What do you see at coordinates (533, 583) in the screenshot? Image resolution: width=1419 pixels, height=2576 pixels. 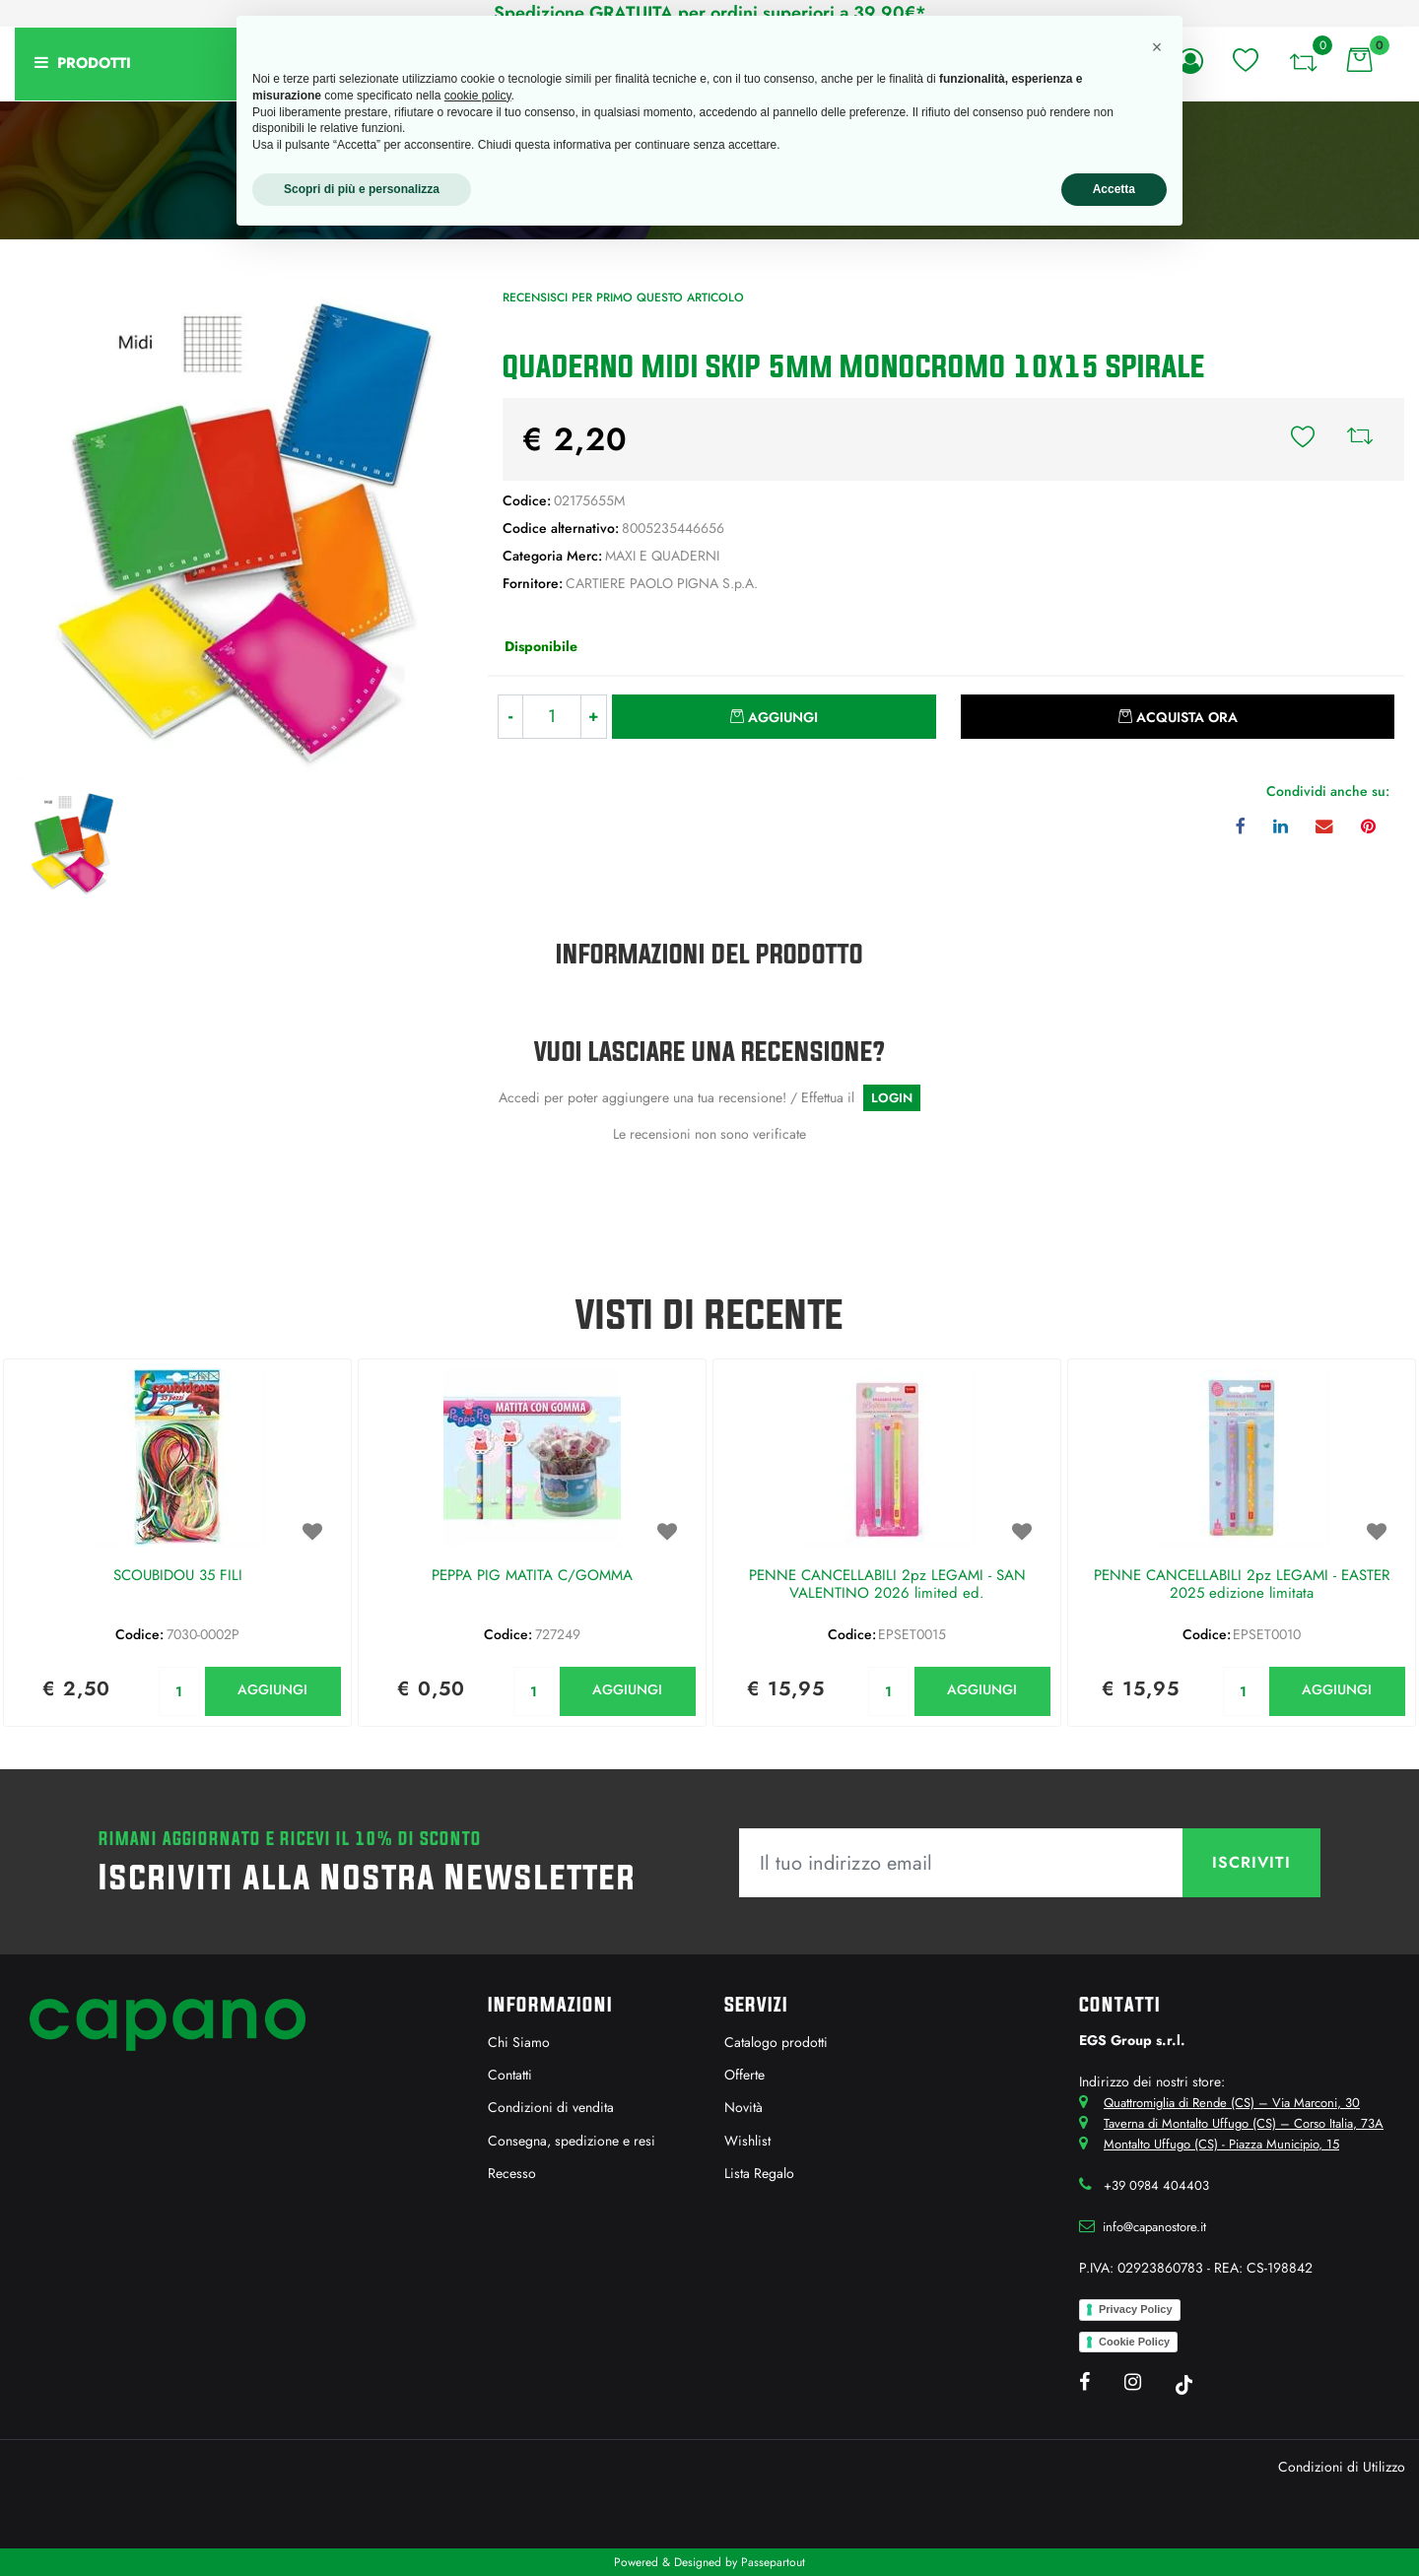 I see `Fornitore:` at bounding box center [533, 583].